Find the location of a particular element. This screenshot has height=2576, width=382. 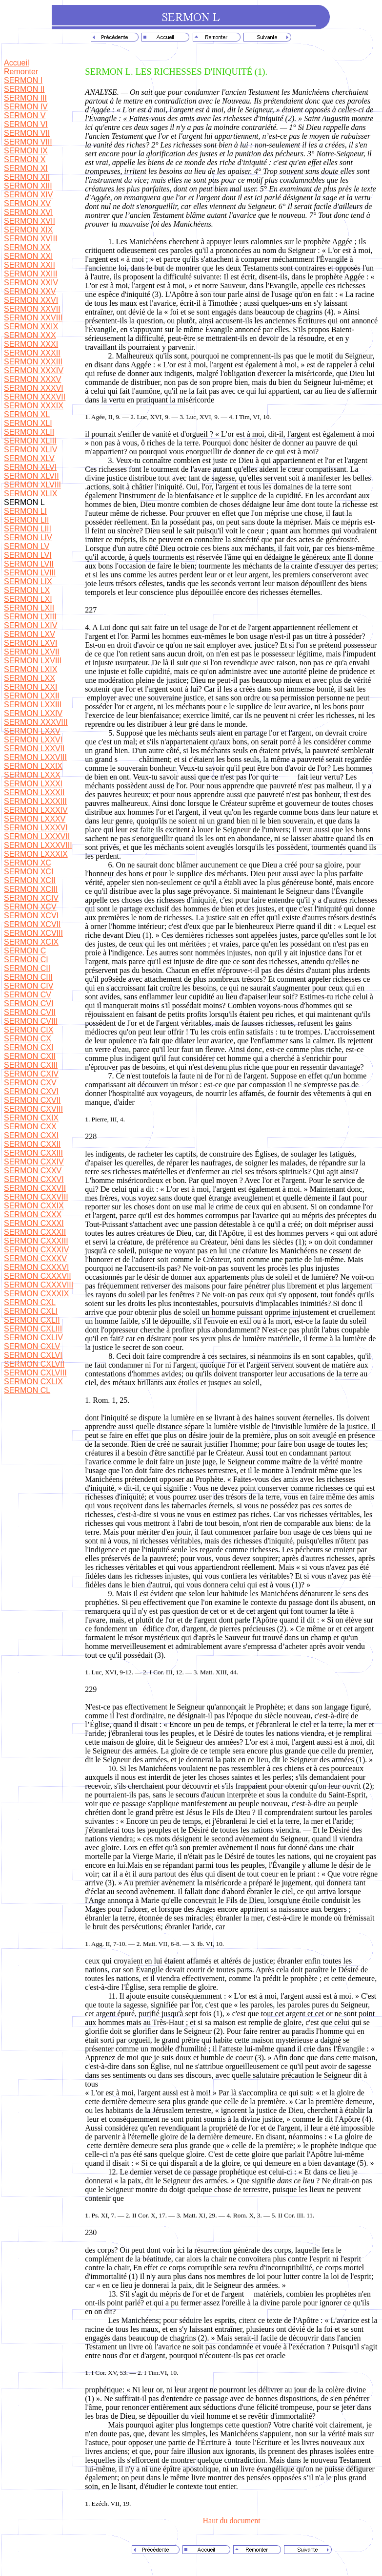

SERMON IV is located at coordinates (26, 107).